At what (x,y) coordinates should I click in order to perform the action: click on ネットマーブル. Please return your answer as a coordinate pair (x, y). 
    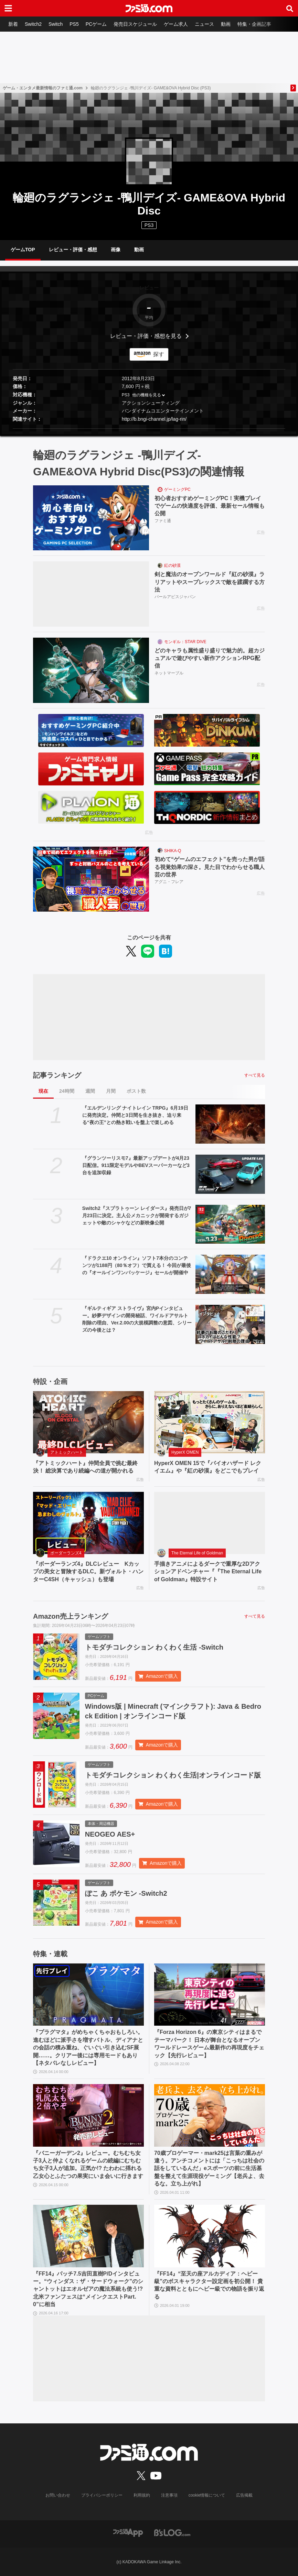
    Looking at the image, I should click on (169, 673).